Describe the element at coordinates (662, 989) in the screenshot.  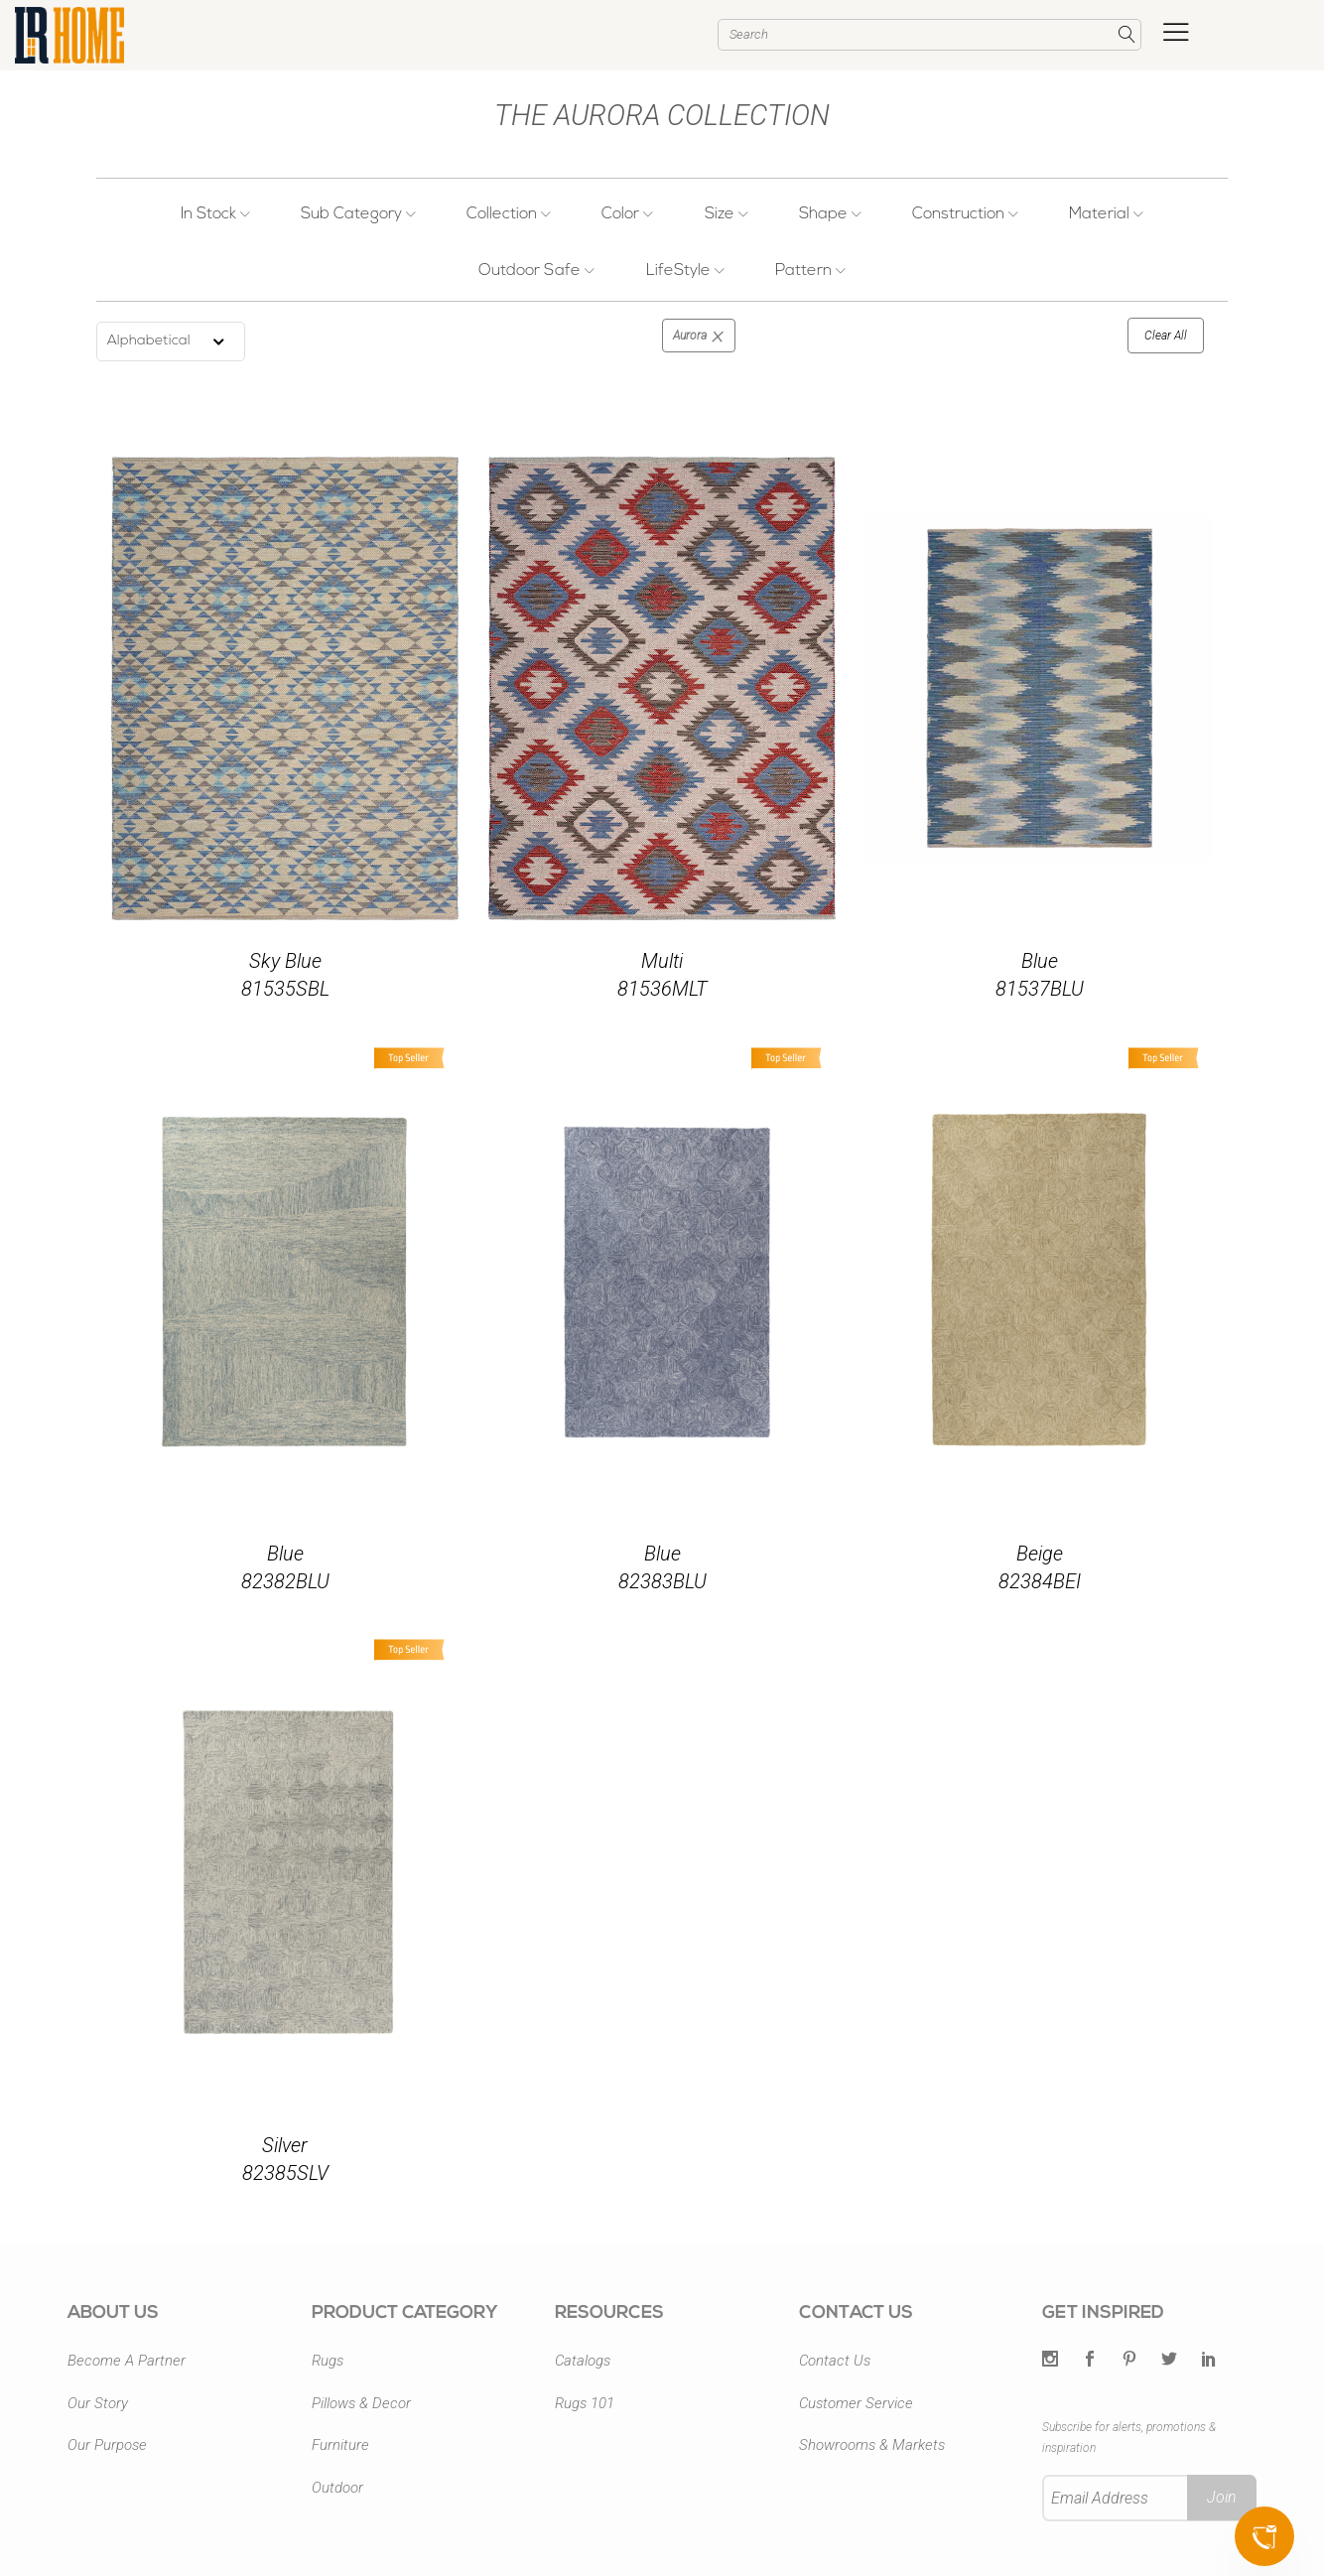
I see `81536MLT` at that location.